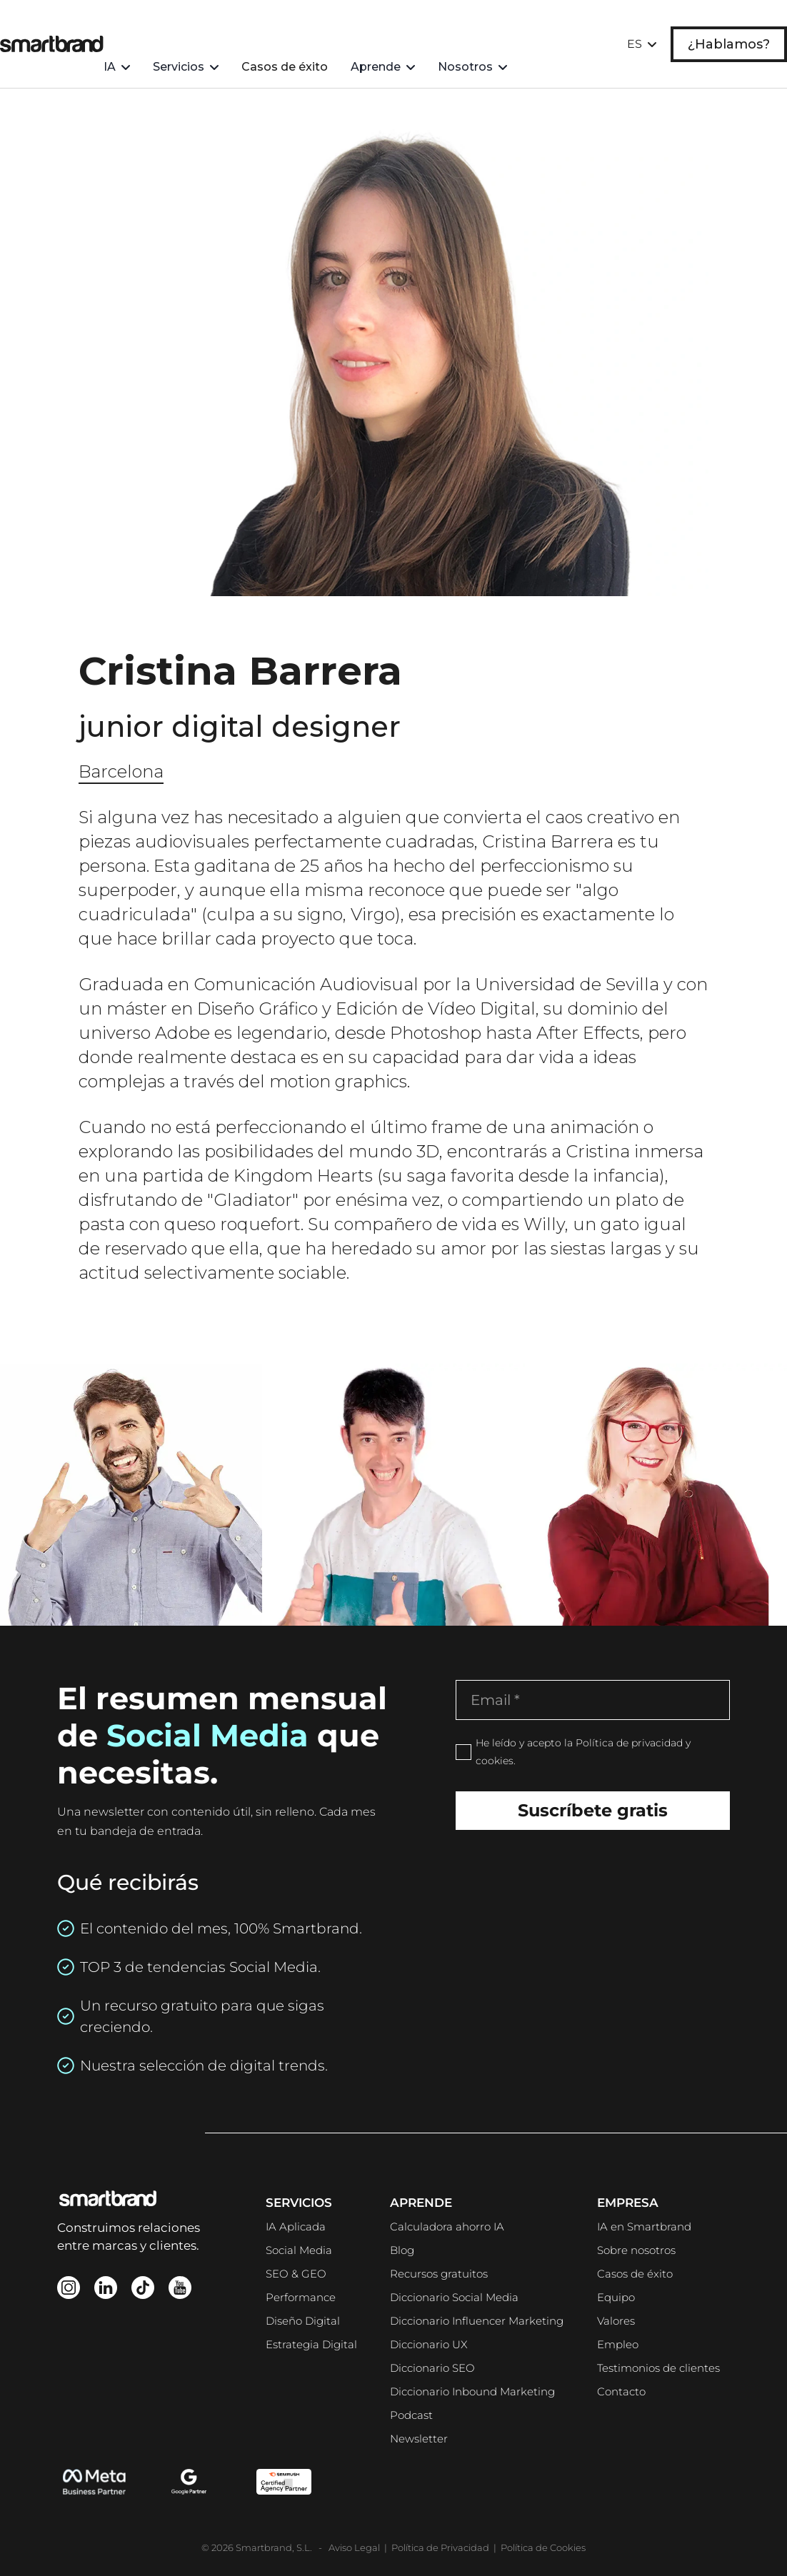 The width and height of the screenshot is (787, 2576). What do you see at coordinates (454, 2297) in the screenshot?
I see `Diccionario Social Media` at bounding box center [454, 2297].